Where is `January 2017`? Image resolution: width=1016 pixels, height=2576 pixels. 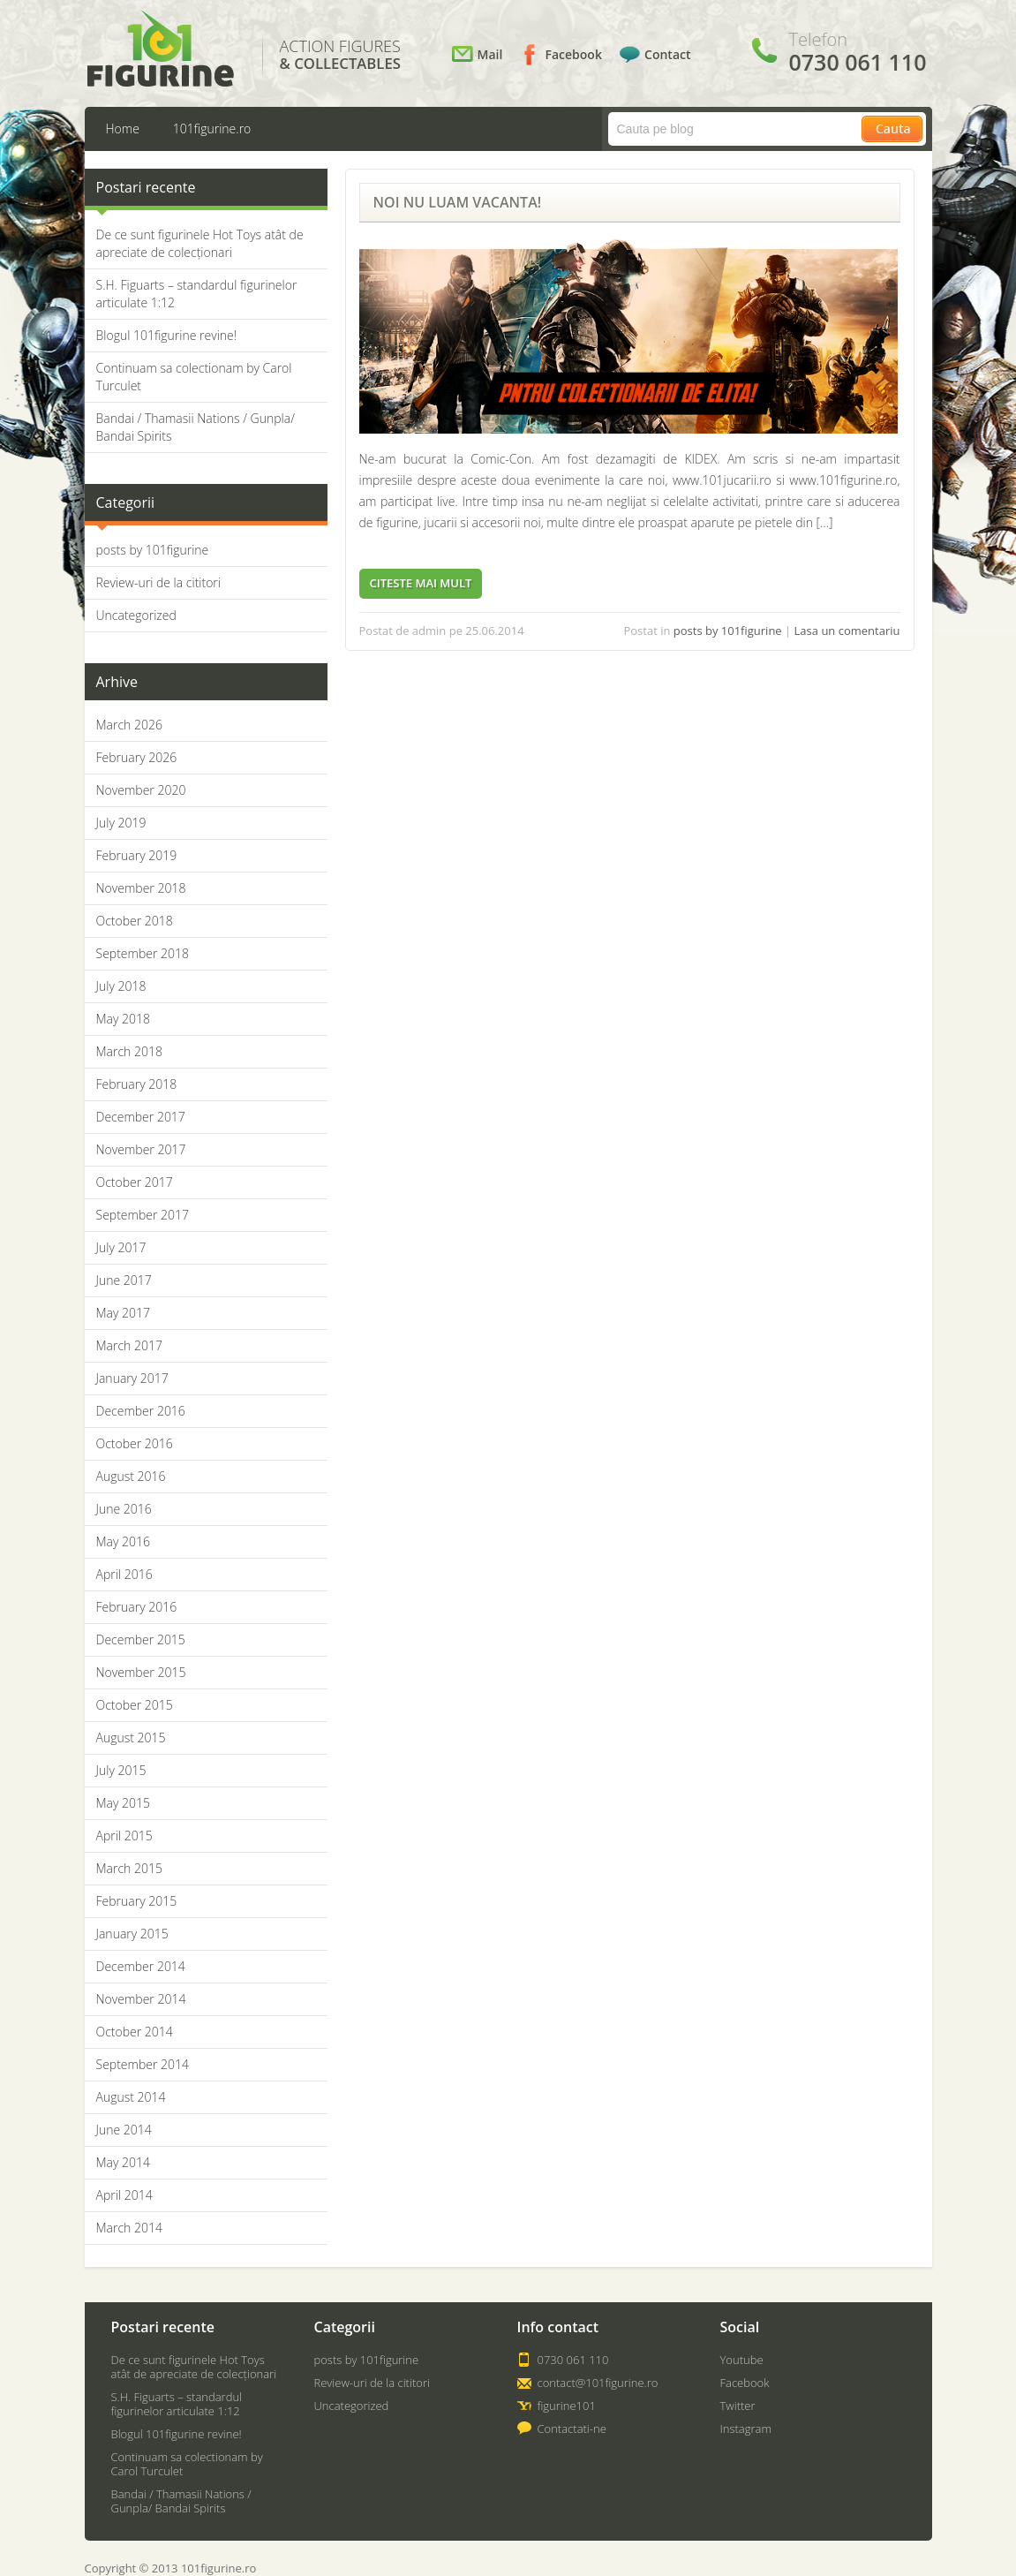
January 2017 is located at coordinates (132, 1378).